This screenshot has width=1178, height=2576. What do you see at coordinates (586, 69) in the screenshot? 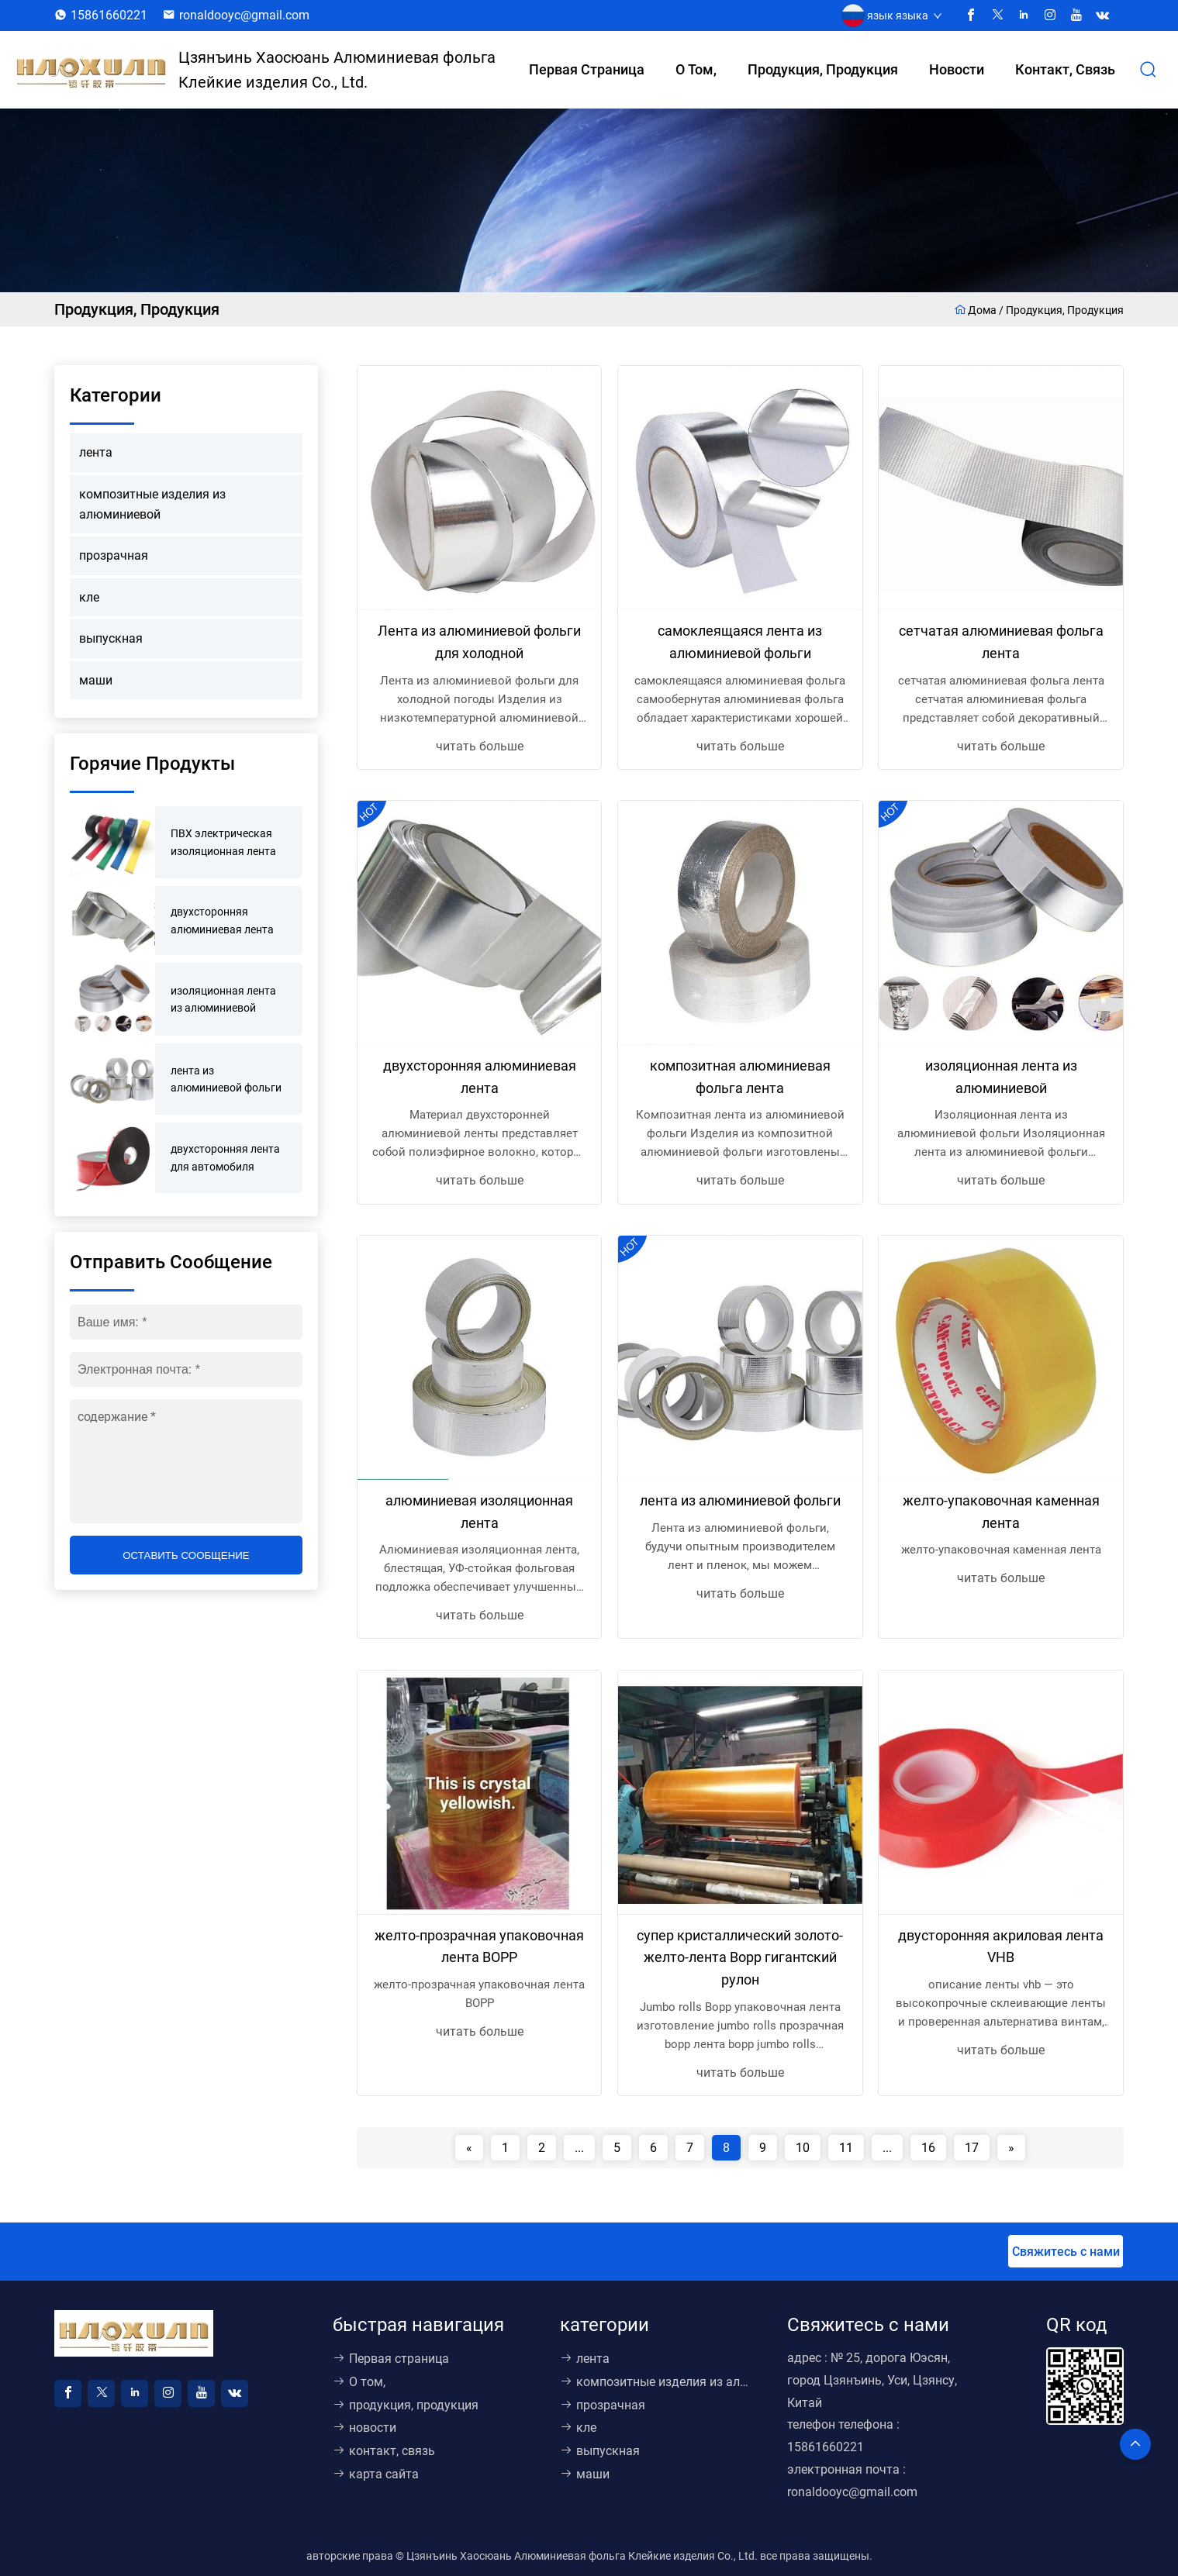
I see `Первая страница` at bounding box center [586, 69].